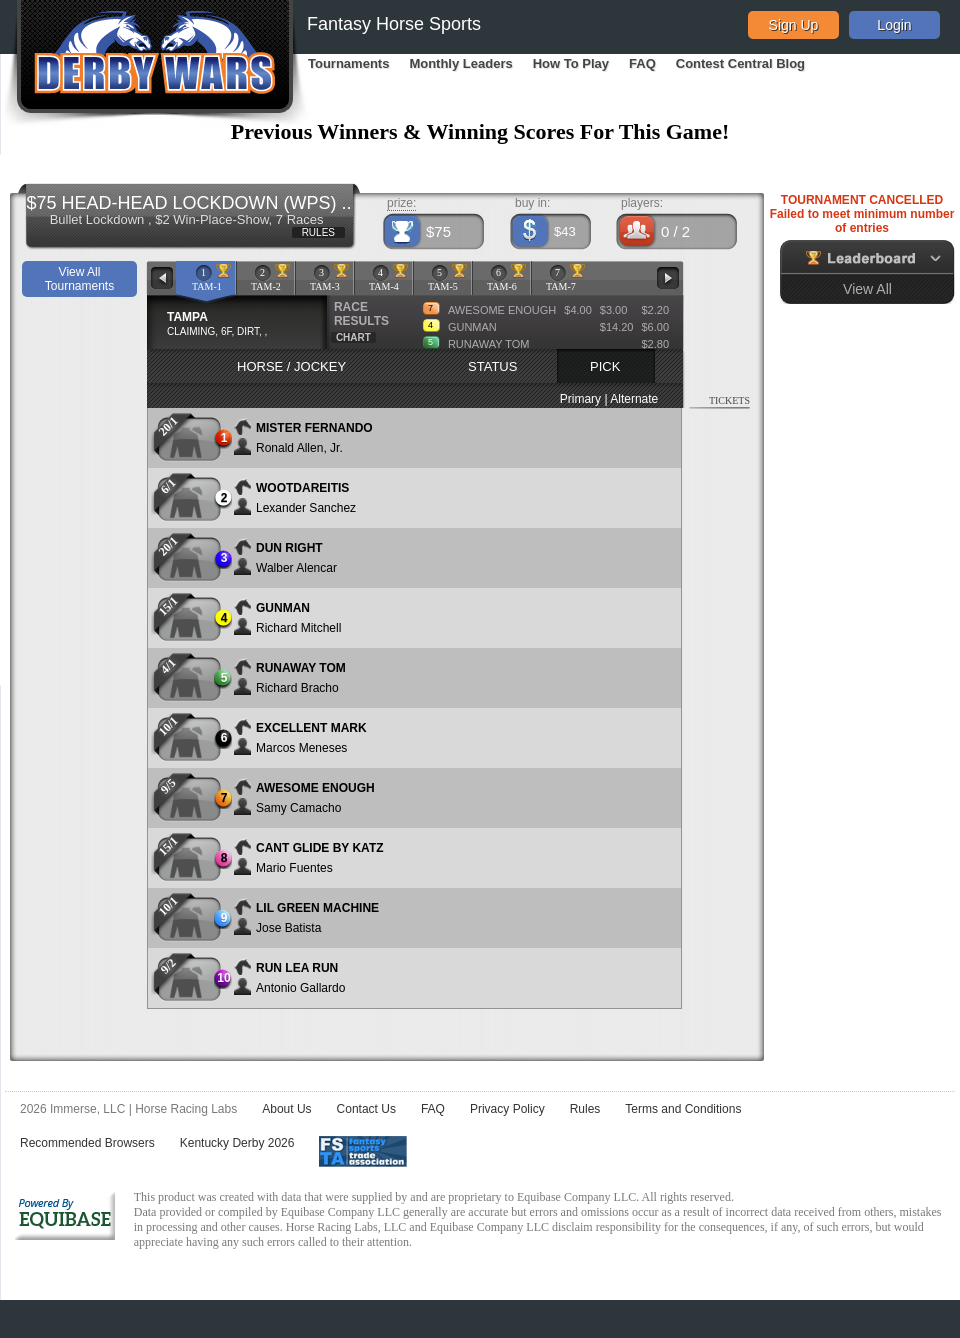 Image resolution: width=960 pixels, height=1338 pixels. What do you see at coordinates (642, 63) in the screenshot?
I see `FAQ` at bounding box center [642, 63].